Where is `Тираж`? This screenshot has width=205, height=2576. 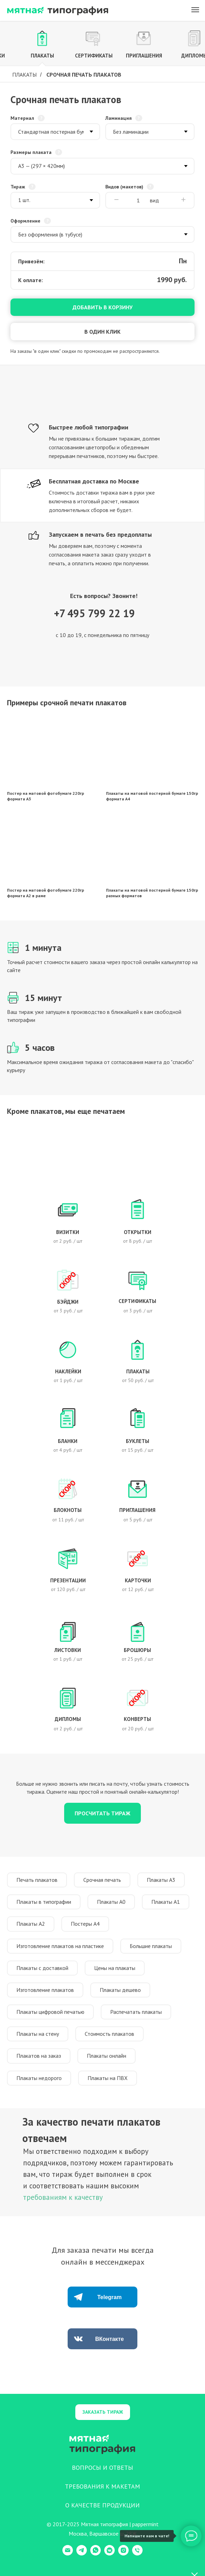 Тираж is located at coordinates (17, 187).